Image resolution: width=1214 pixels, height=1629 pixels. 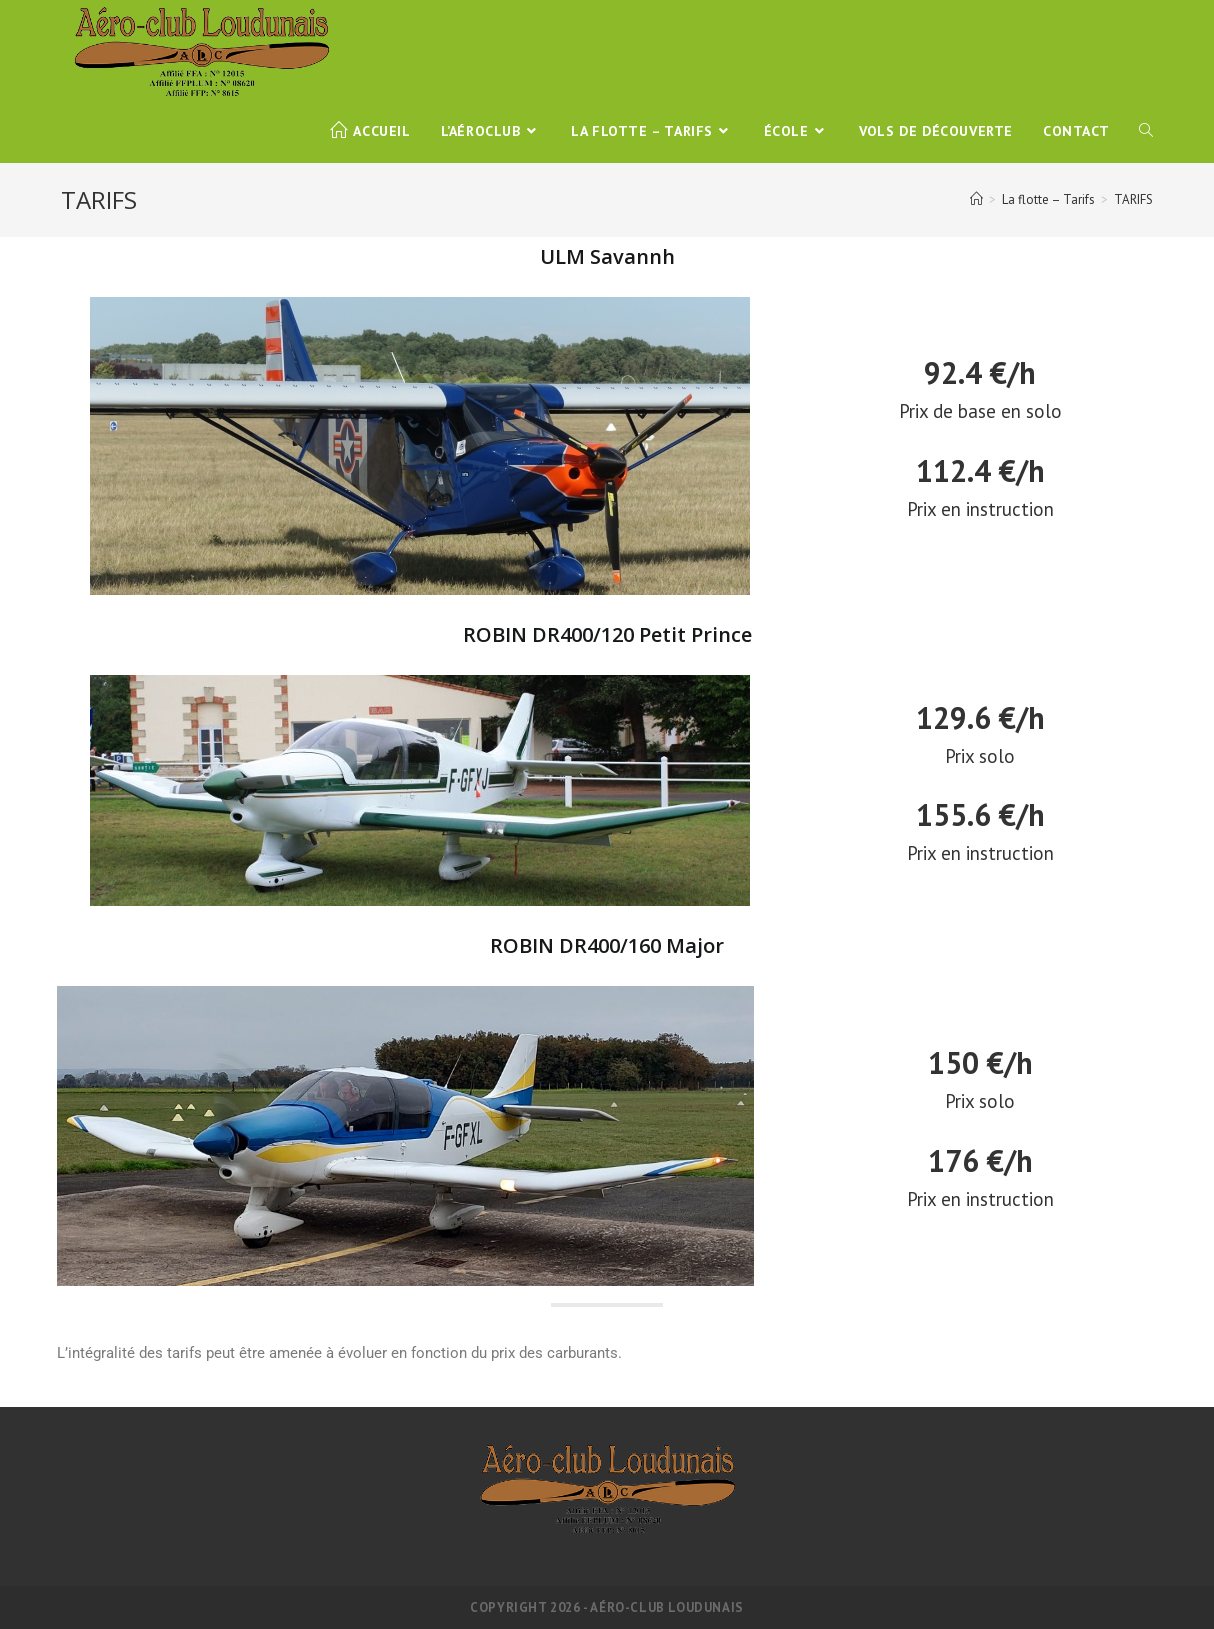 What do you see at coordinates (607, 634) in the screenshot?
I see `ROBIN DR400/120 Petit Prince` at bounding box center [607, 634].